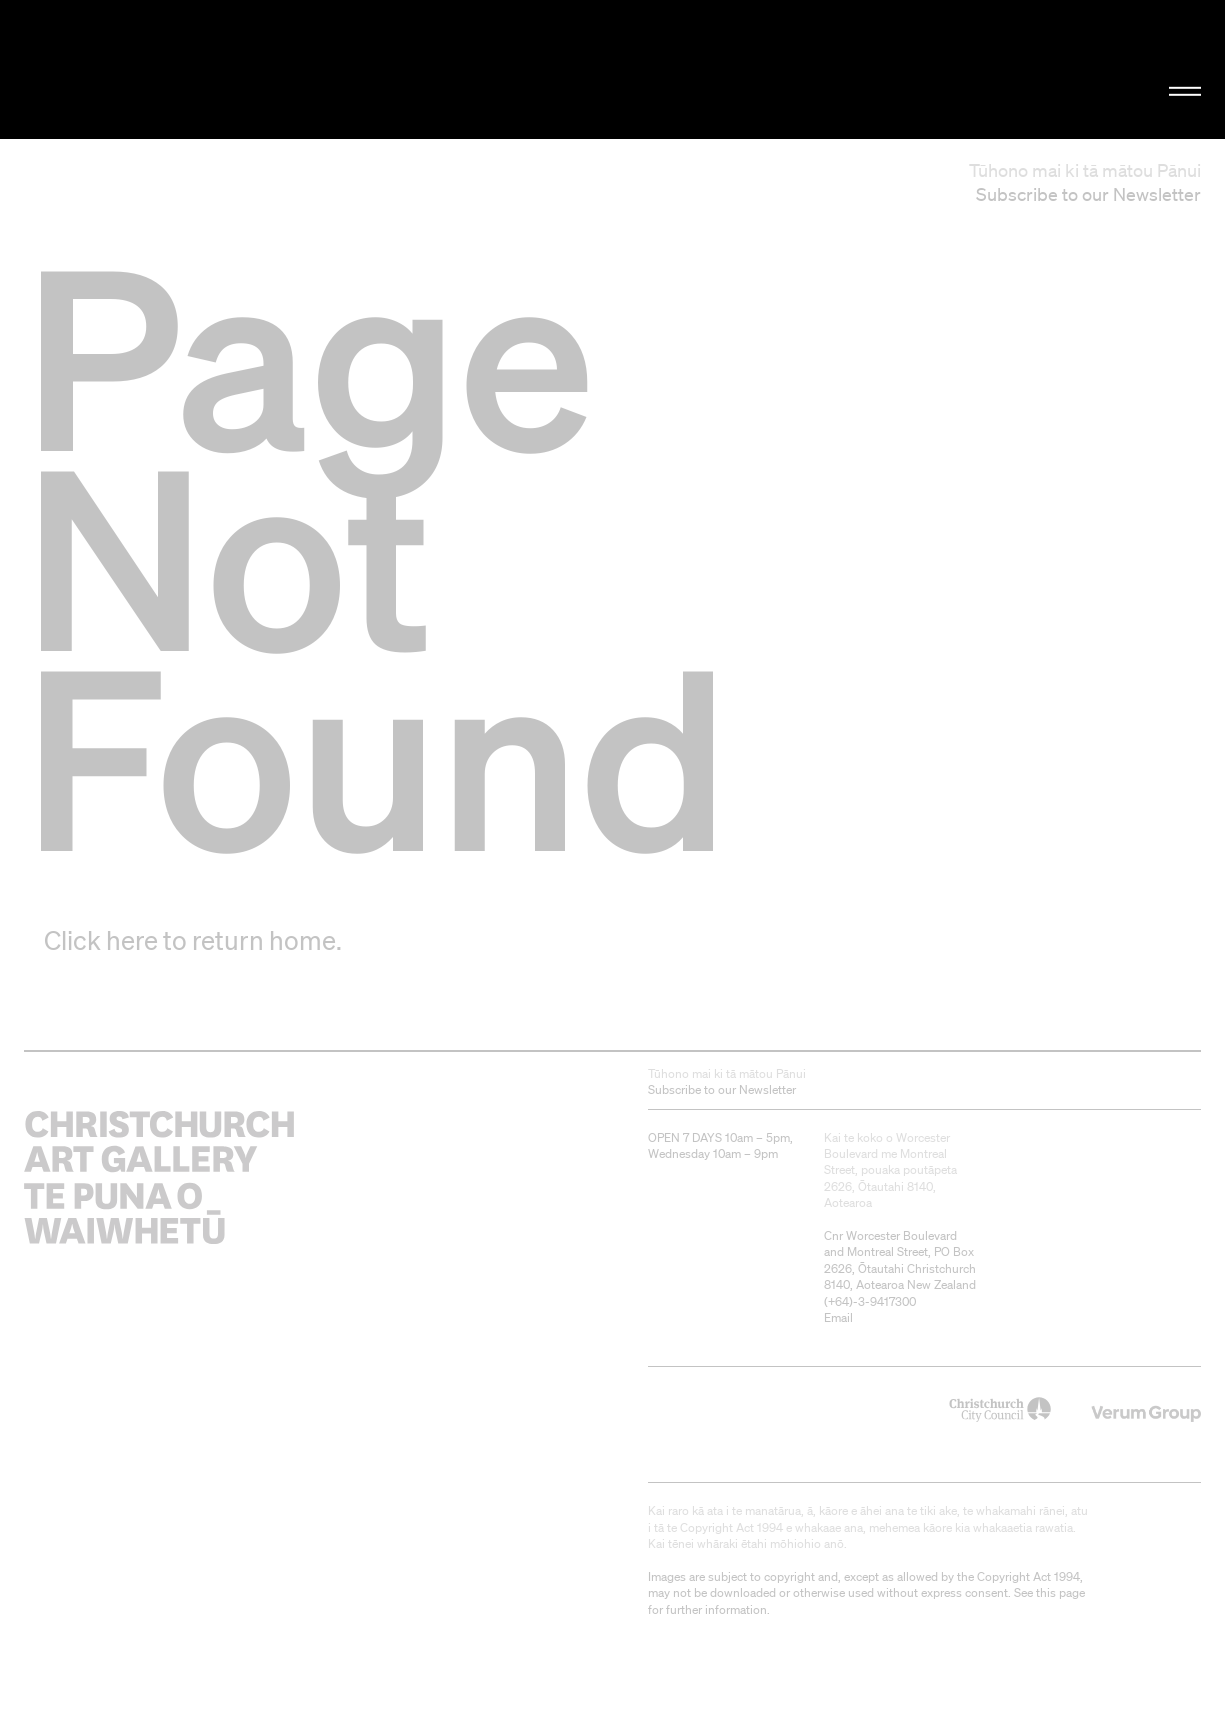 This screenshot has height=1728, width=1225. I want to click on +64)-3-9417300, so click(872, 1301).